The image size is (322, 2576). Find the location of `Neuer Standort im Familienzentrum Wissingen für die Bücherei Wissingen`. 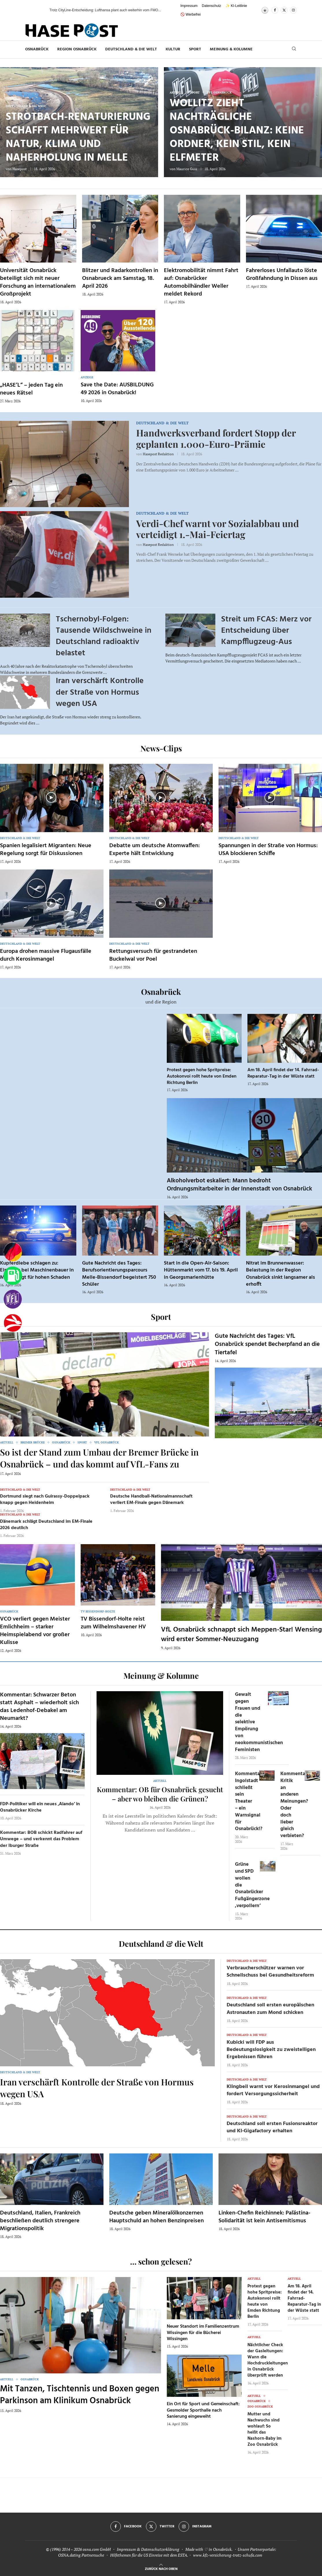

Neuer Standort im Familienzentrum Wissingen für die Bücherei Wissingen is located at coordinates (203, 2333).